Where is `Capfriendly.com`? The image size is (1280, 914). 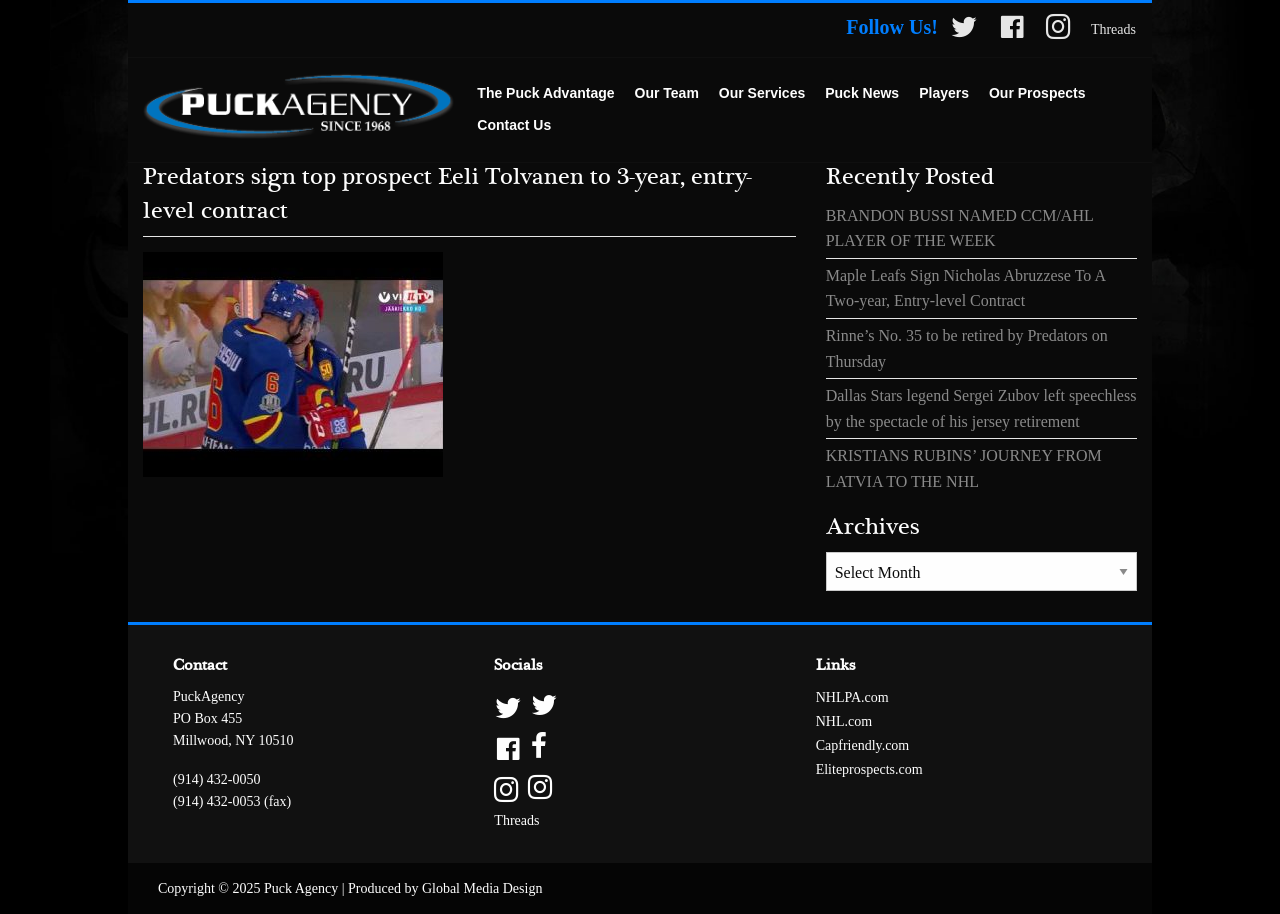
Capfriendly.com is located at coordinates (863, 745).